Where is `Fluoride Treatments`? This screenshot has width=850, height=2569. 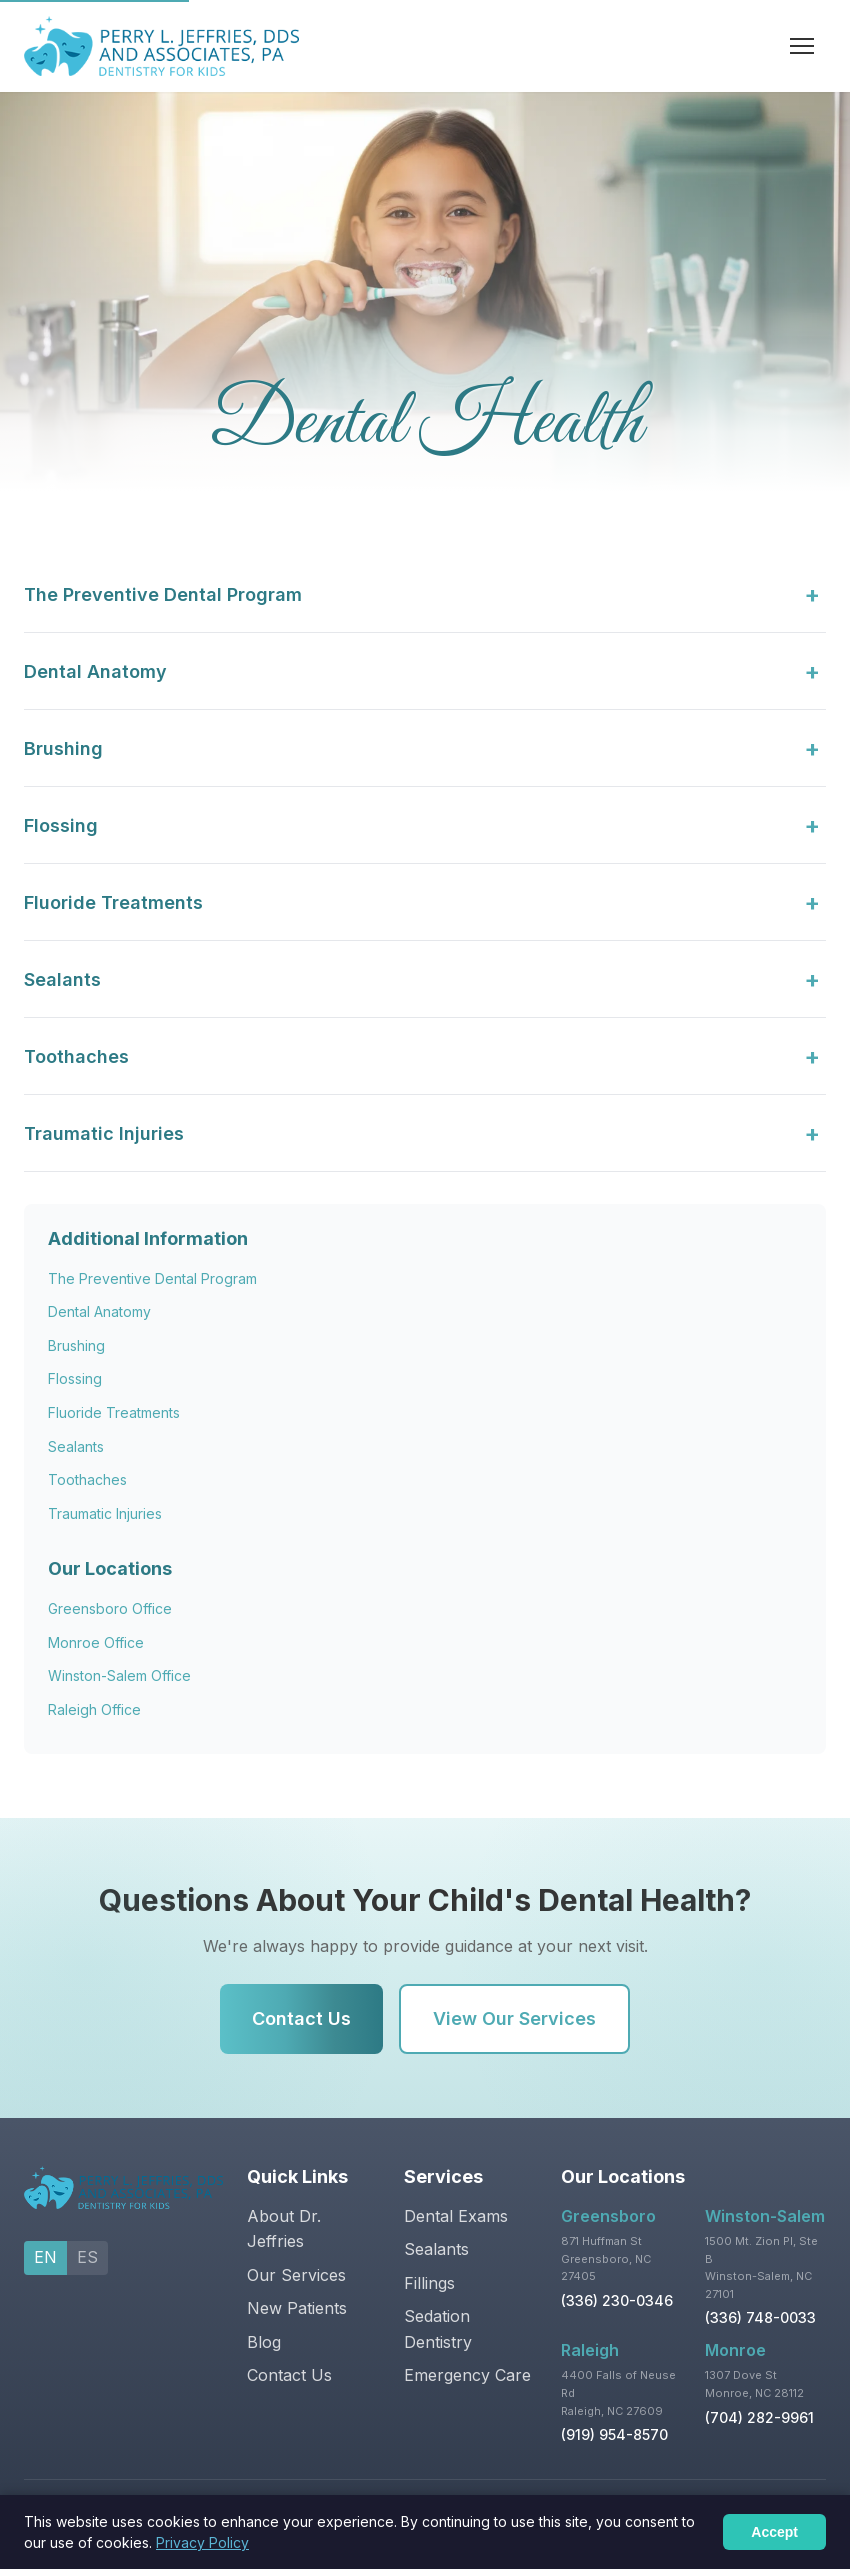
Fluoride Treatments is located at coordinates (114, 1412).